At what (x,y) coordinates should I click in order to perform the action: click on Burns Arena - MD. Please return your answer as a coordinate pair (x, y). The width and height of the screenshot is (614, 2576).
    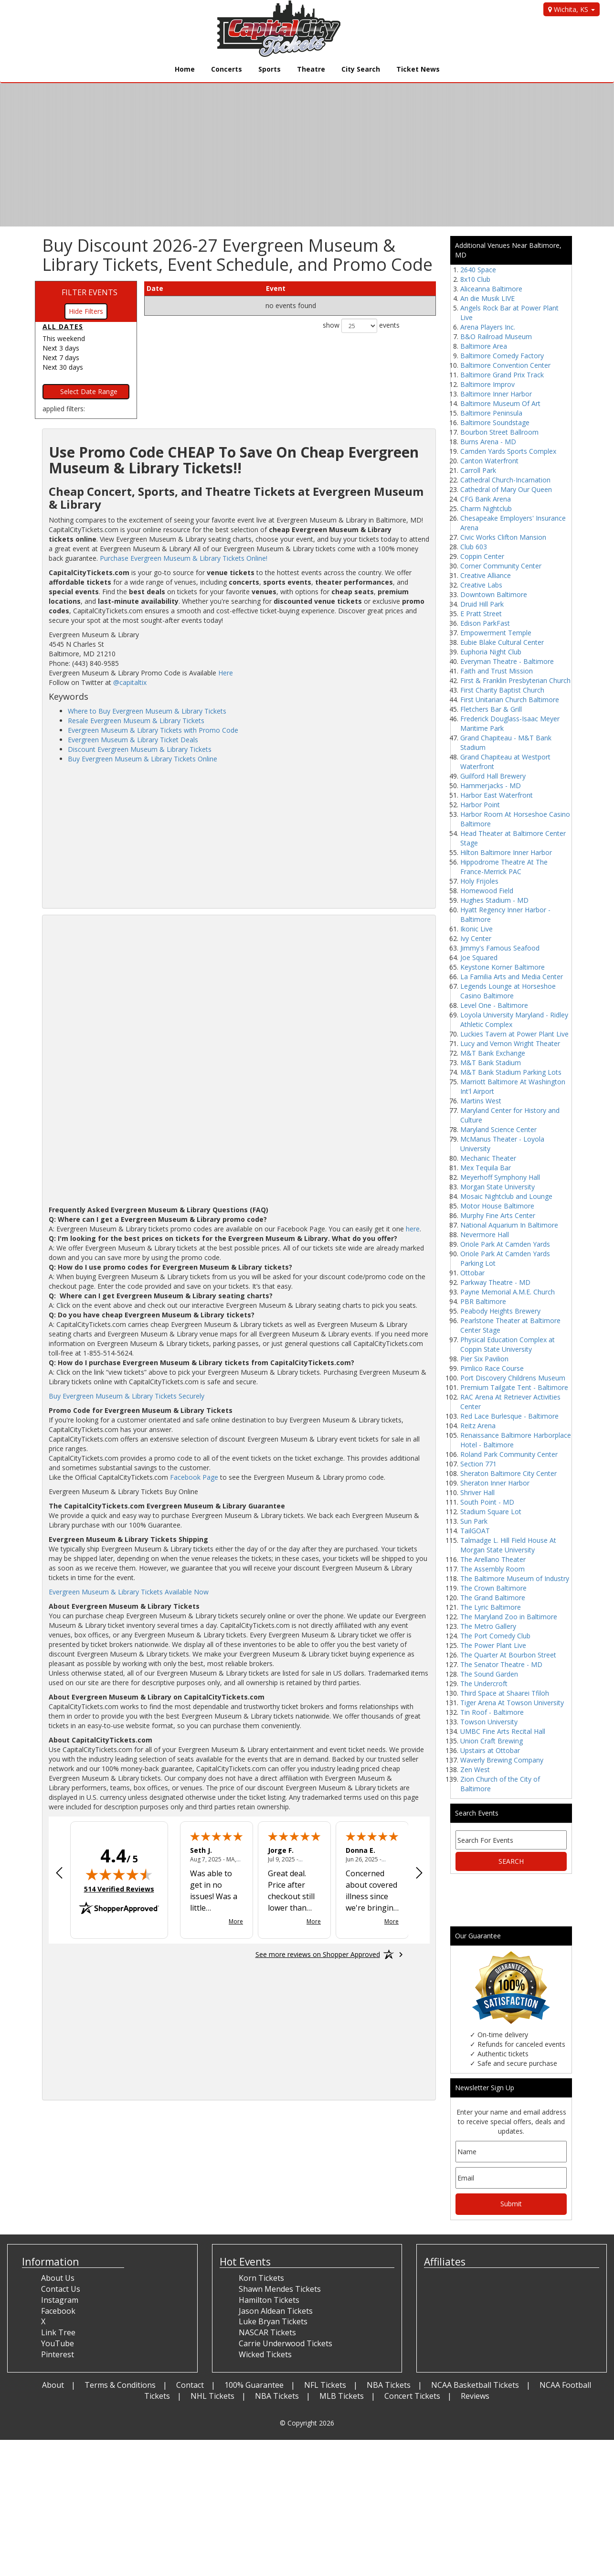
    Looking at the image, I should click on (488, 441).